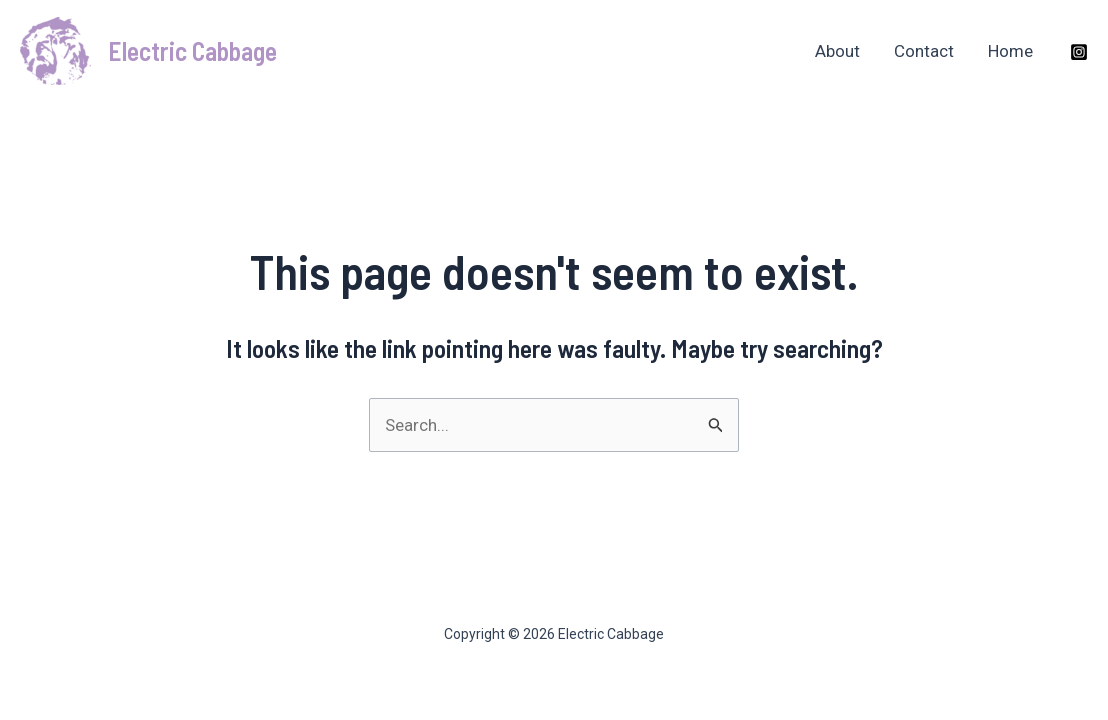  I want to click on Home, so click(1010, 51).